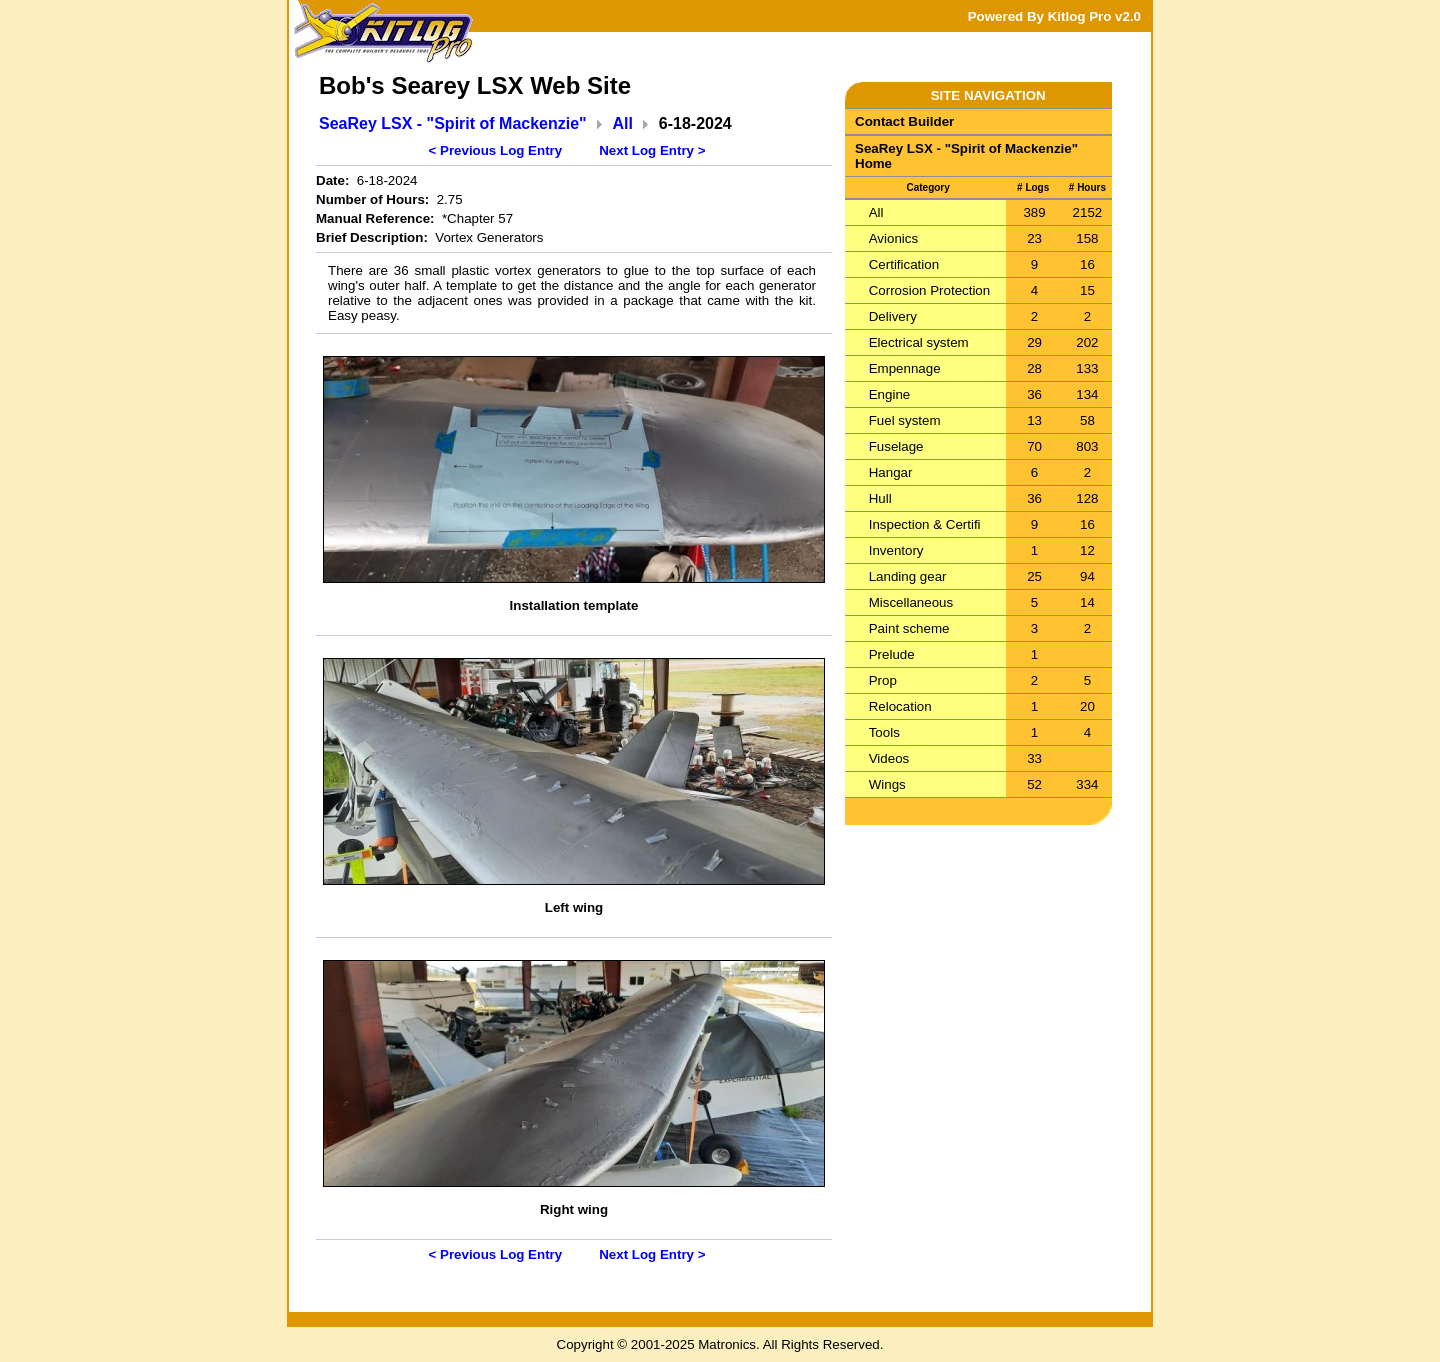  I want to click on Next Log Entry >, so click(652, 150).